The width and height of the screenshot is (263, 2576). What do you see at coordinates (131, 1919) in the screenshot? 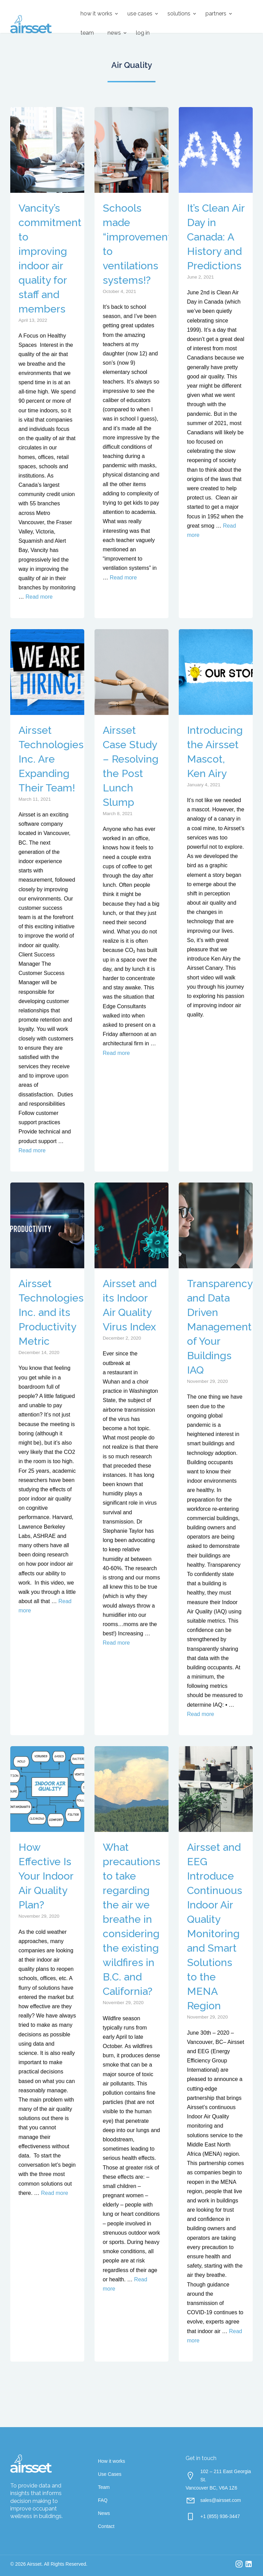
I see `What precautions to take regarding the air we breathe in considering the existing wildfires in B.C. and California?` at bounding box center [131, 1919].